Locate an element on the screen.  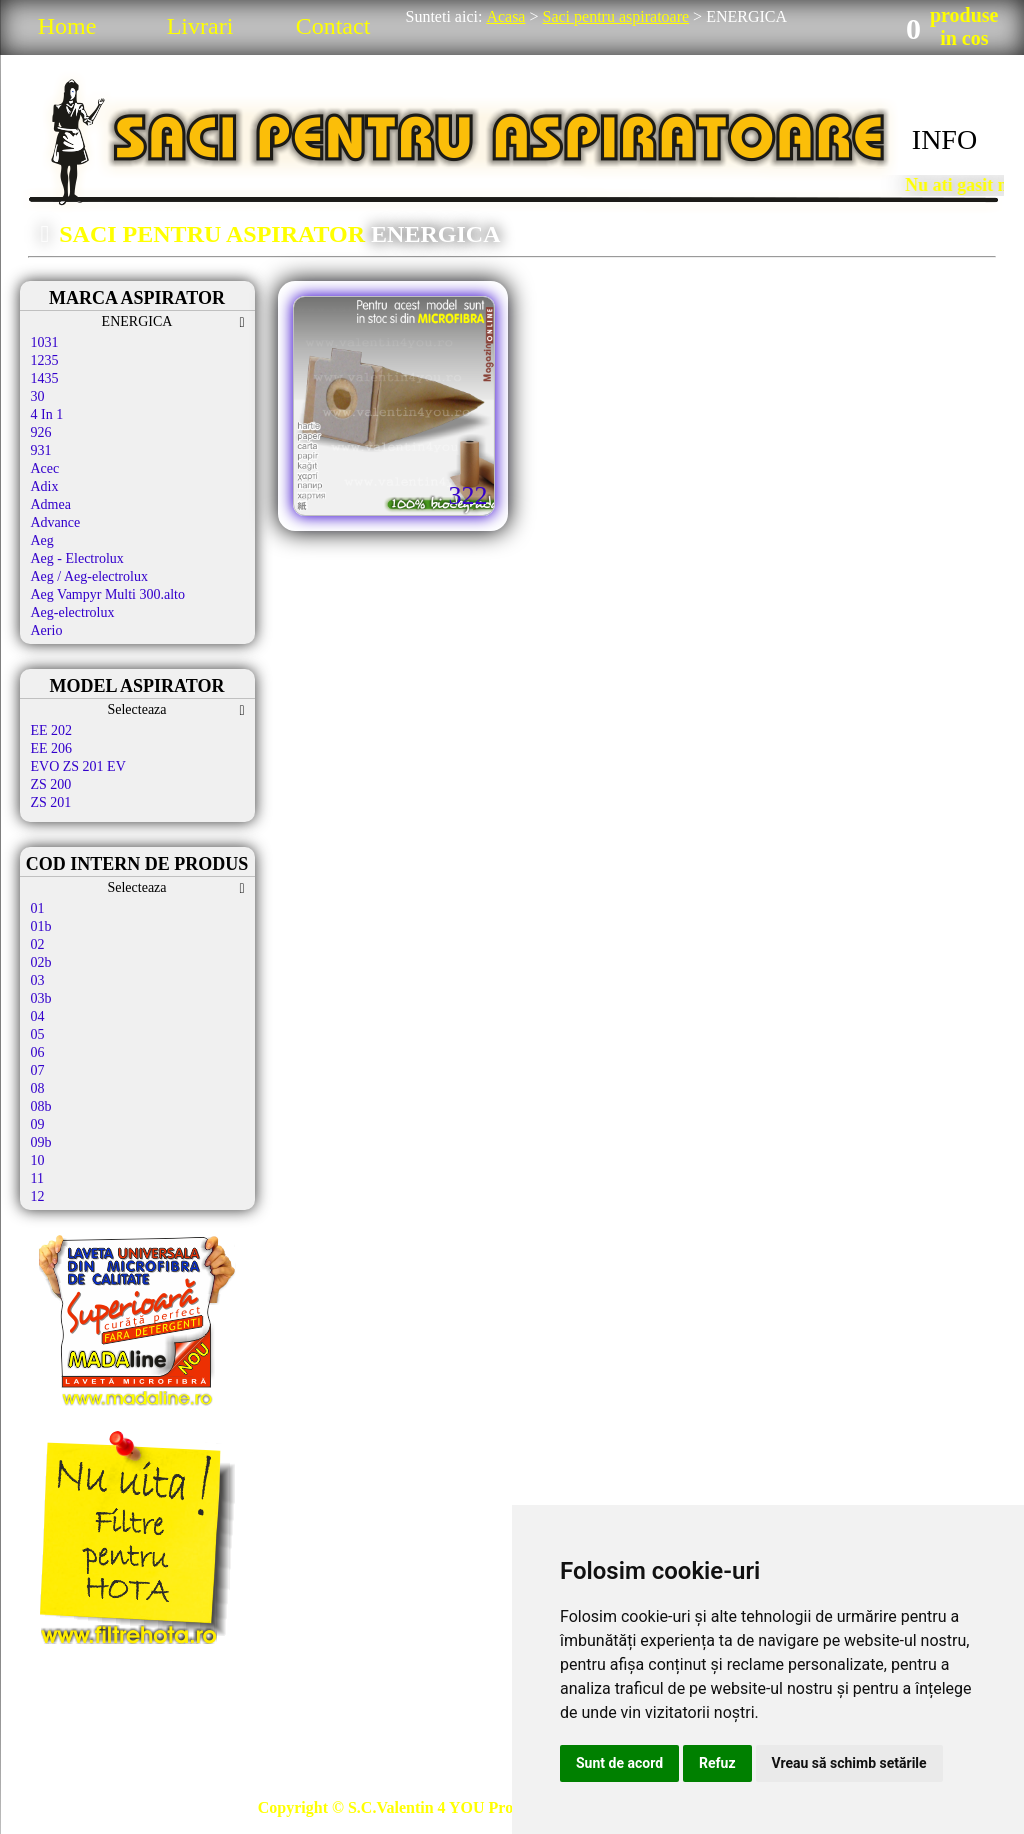
04 is located at coordinates (38, 1016).